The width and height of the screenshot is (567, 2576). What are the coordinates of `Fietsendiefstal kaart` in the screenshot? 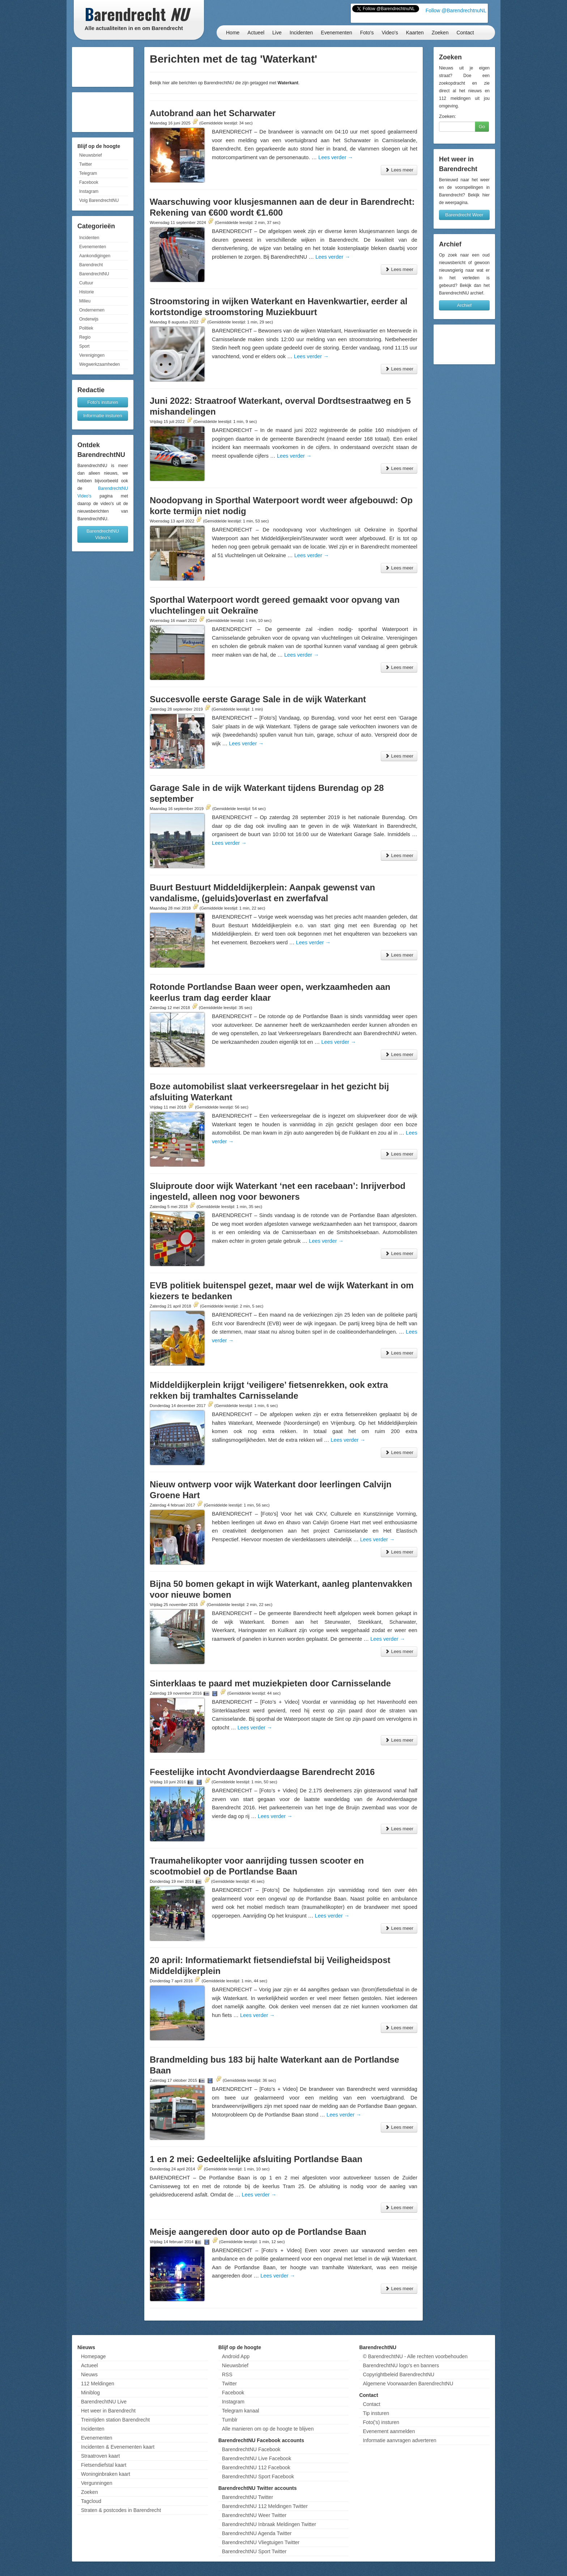 It's located at (103, 2465).